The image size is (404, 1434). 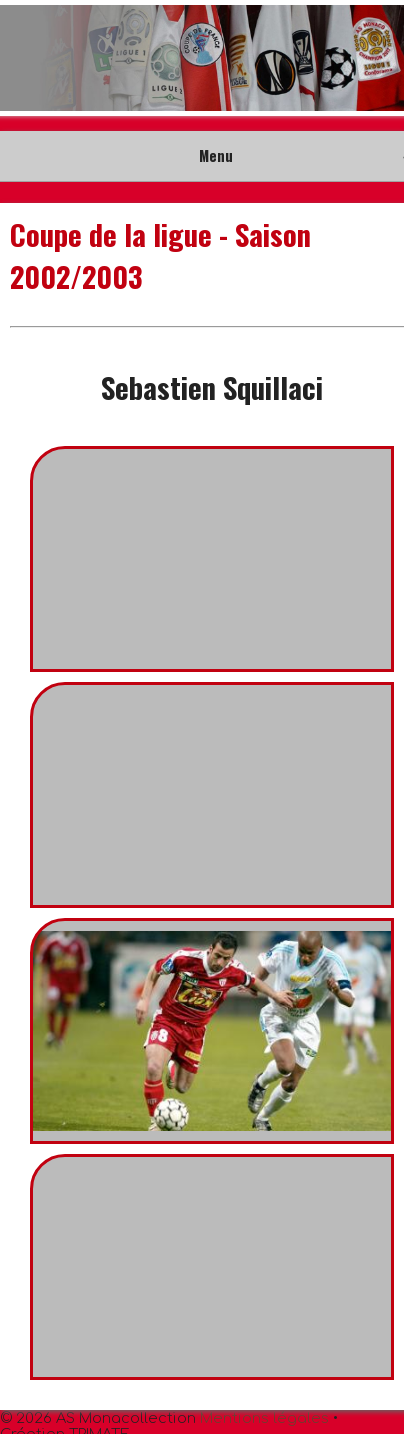 I want to click on Mentions légales, so click(x=264, y=1418).